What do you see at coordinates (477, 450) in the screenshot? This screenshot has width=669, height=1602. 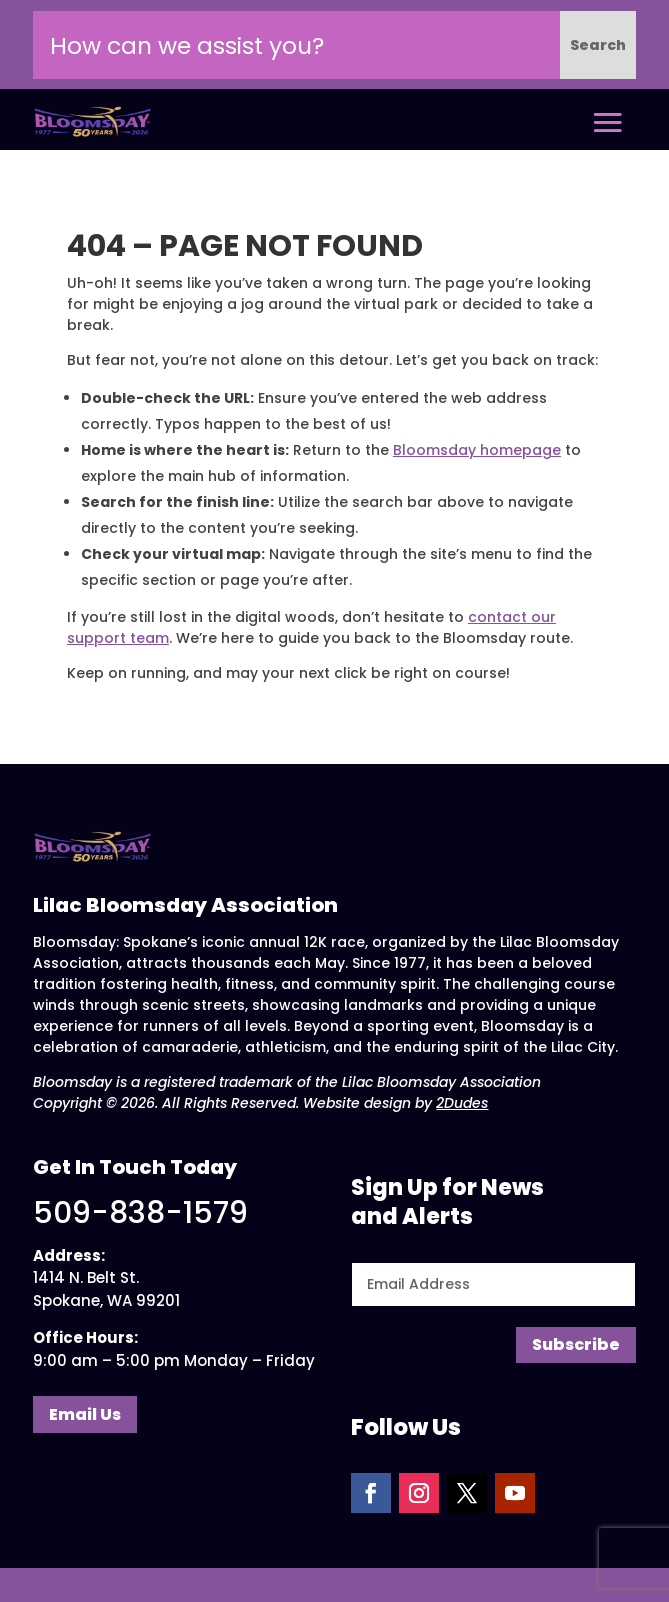 I see `Bloomsday homepage` at bounding box center [477, 450].